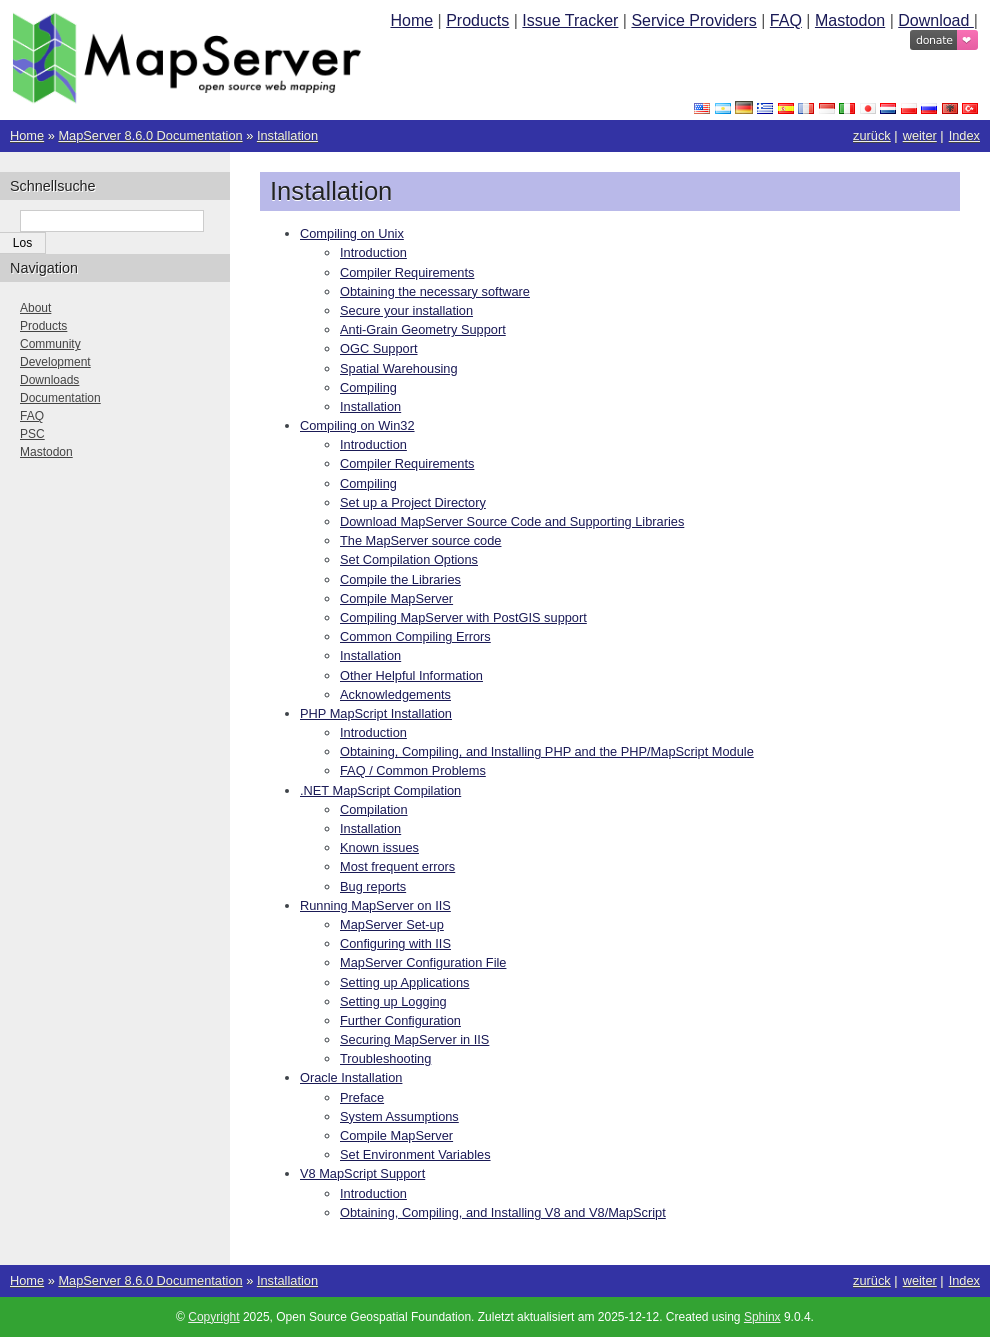 This screenshot has height=1337, width=990. What do you see at coordinates (373, 252) in the screenshot?
I see `Introduction` at bounding box center [373, 252].